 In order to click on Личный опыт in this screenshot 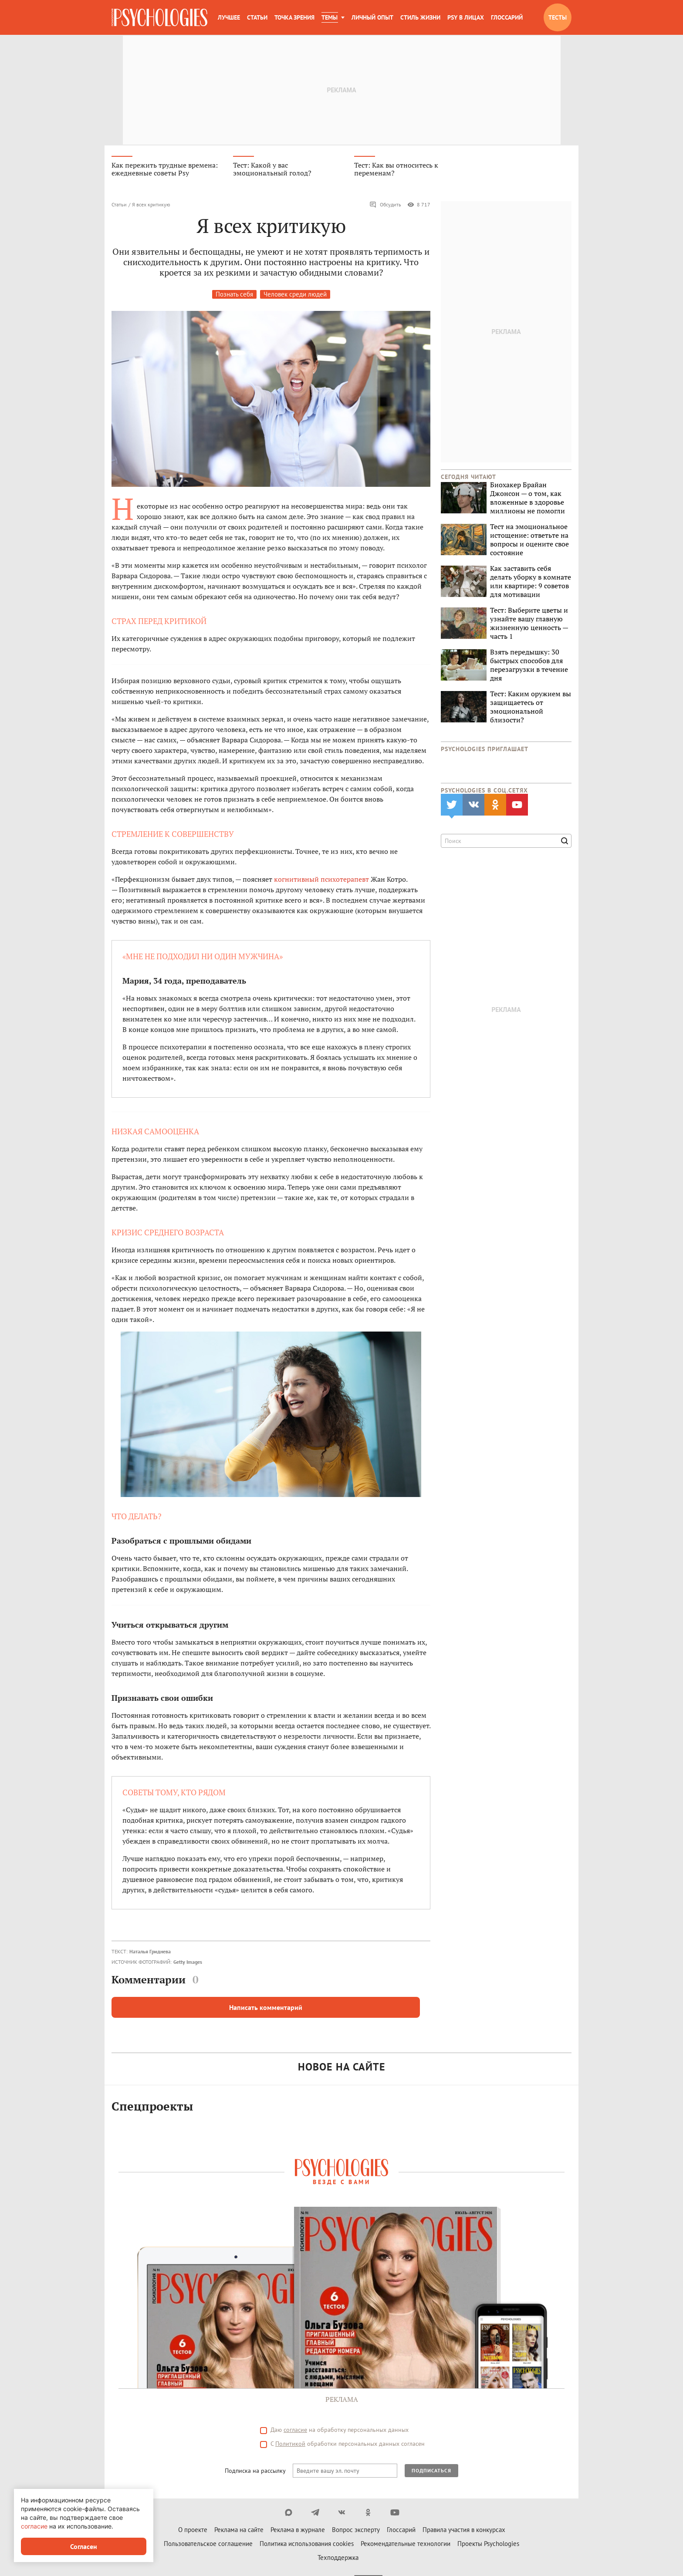, I will do `click(372, 17)`.